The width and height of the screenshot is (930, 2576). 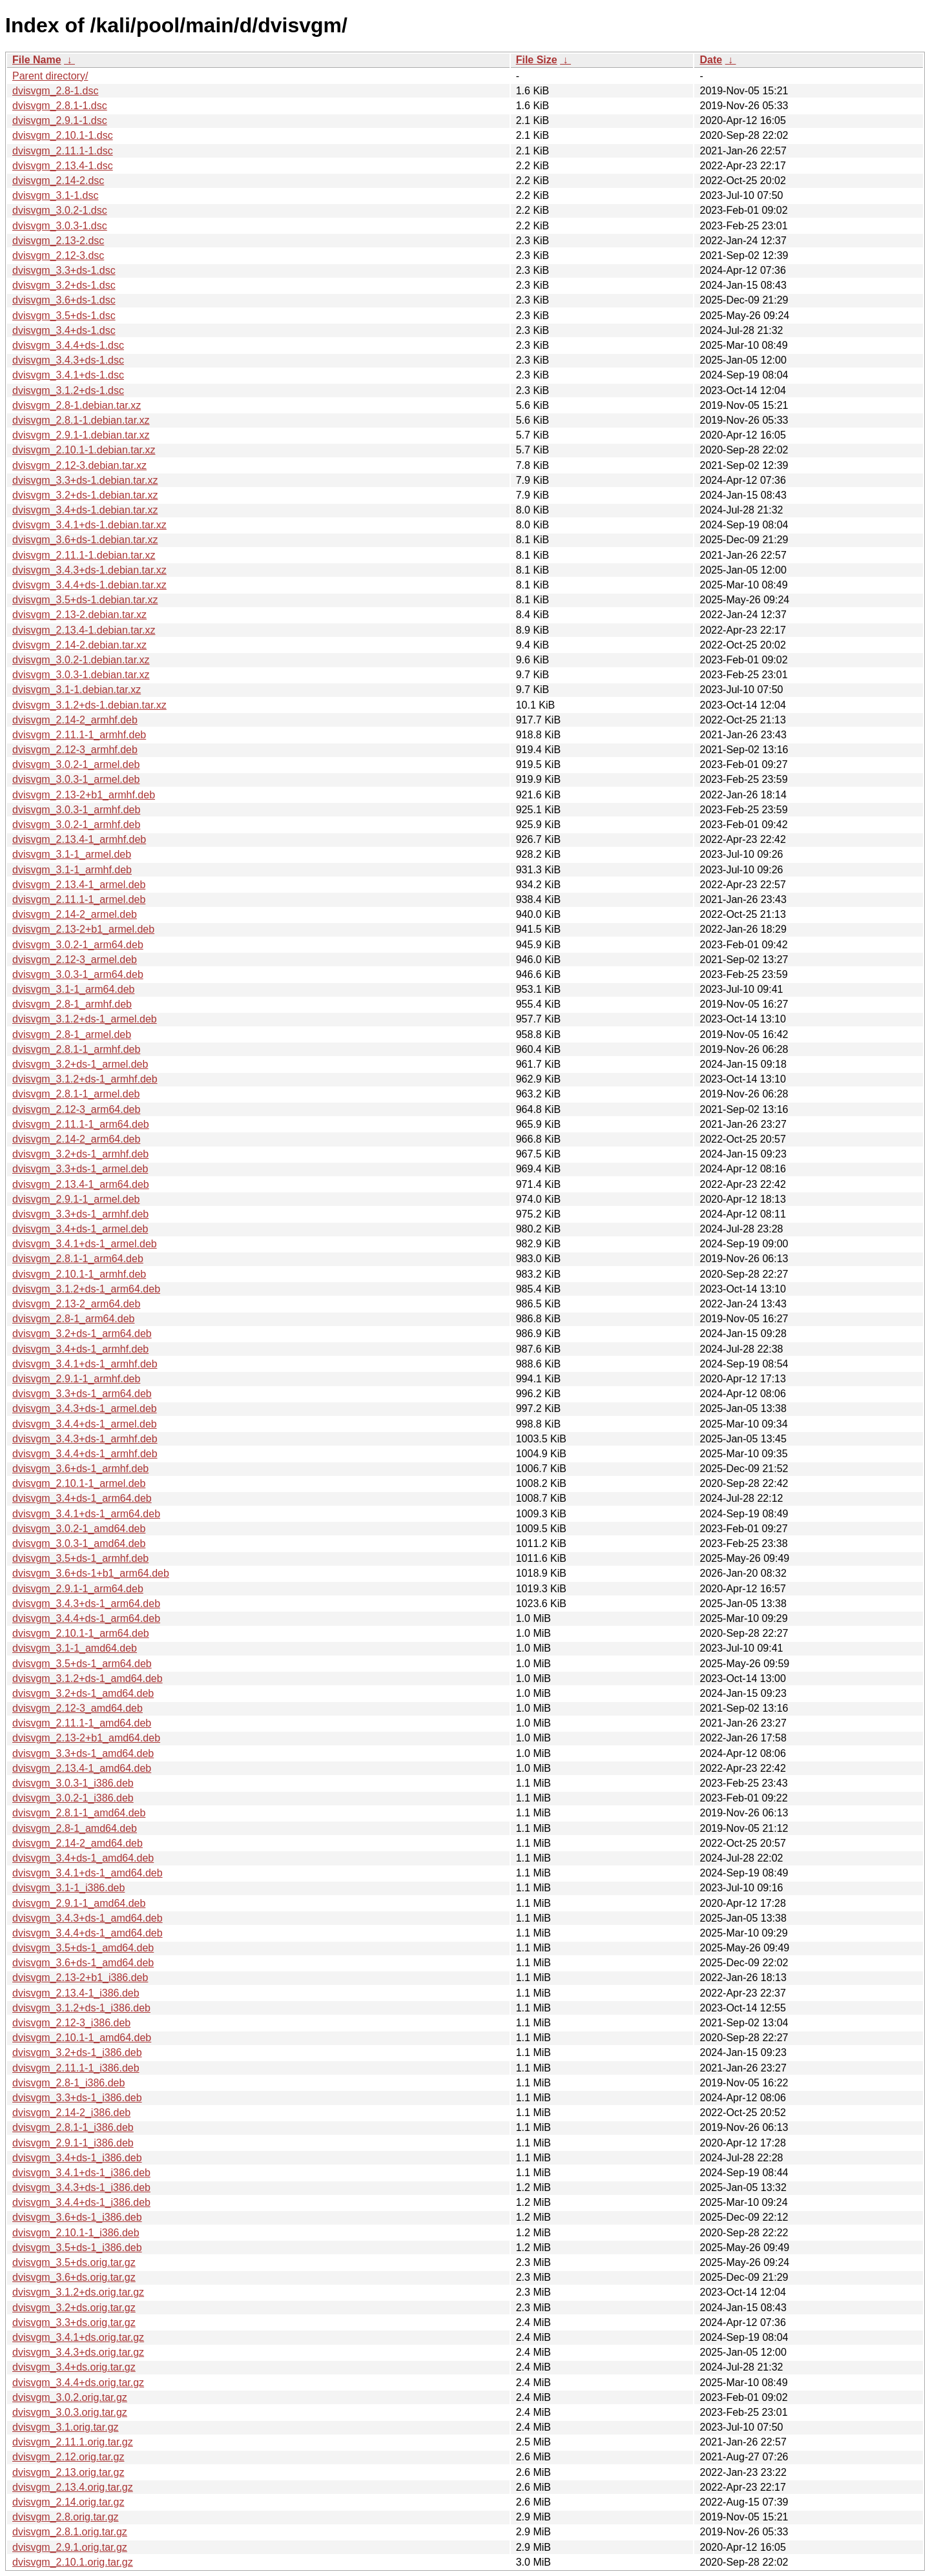 What do you see at coordinates (69, 2397) in the screenshot?
I see `dvisvgm_3.0.2.orig.tar.gz` at bounding box center [69, 2397].